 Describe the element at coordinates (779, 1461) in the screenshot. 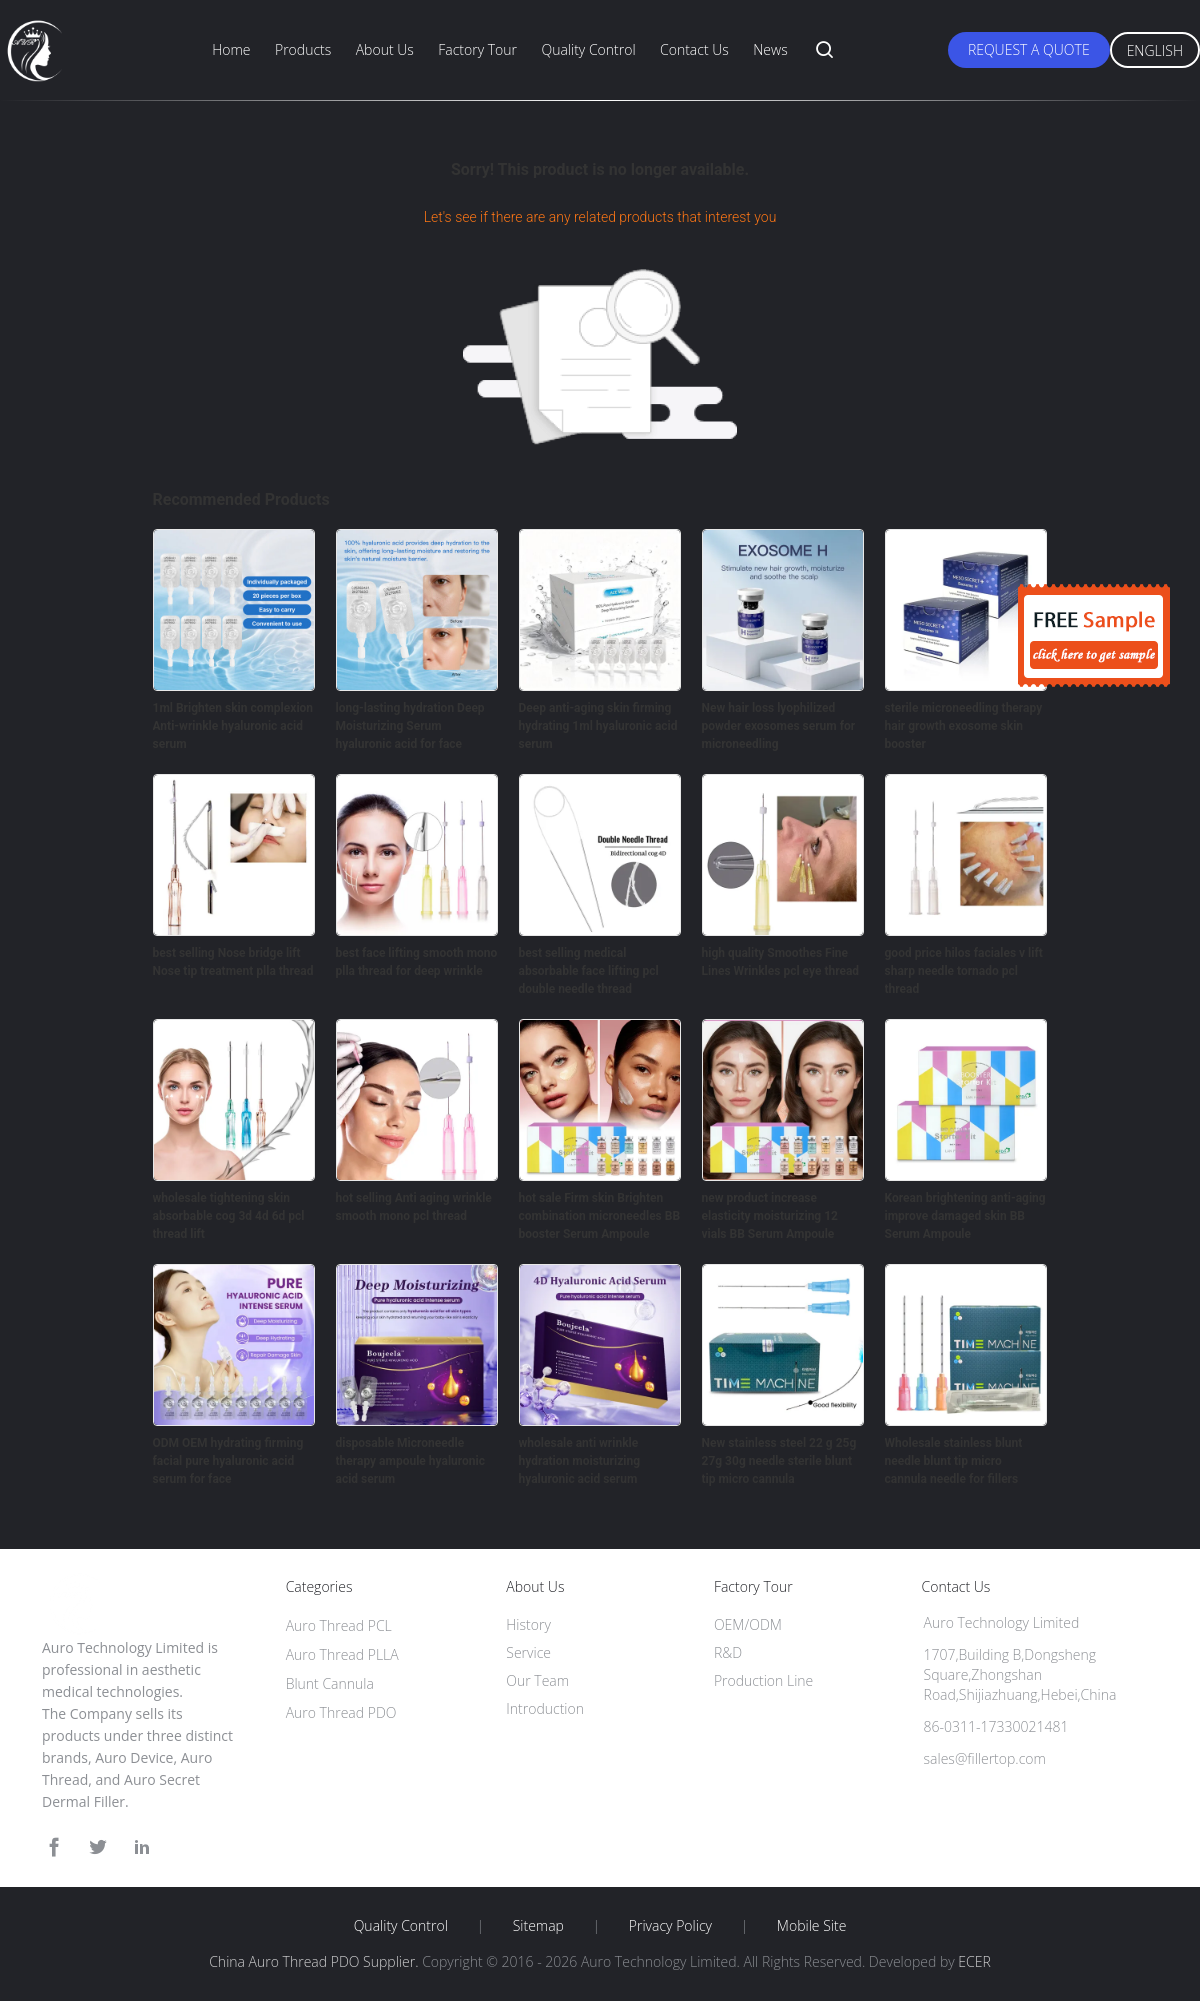

I see `New stainless steel 22 g 25g 27g 30g needle sterile blunt tip micro cannula` at that location.